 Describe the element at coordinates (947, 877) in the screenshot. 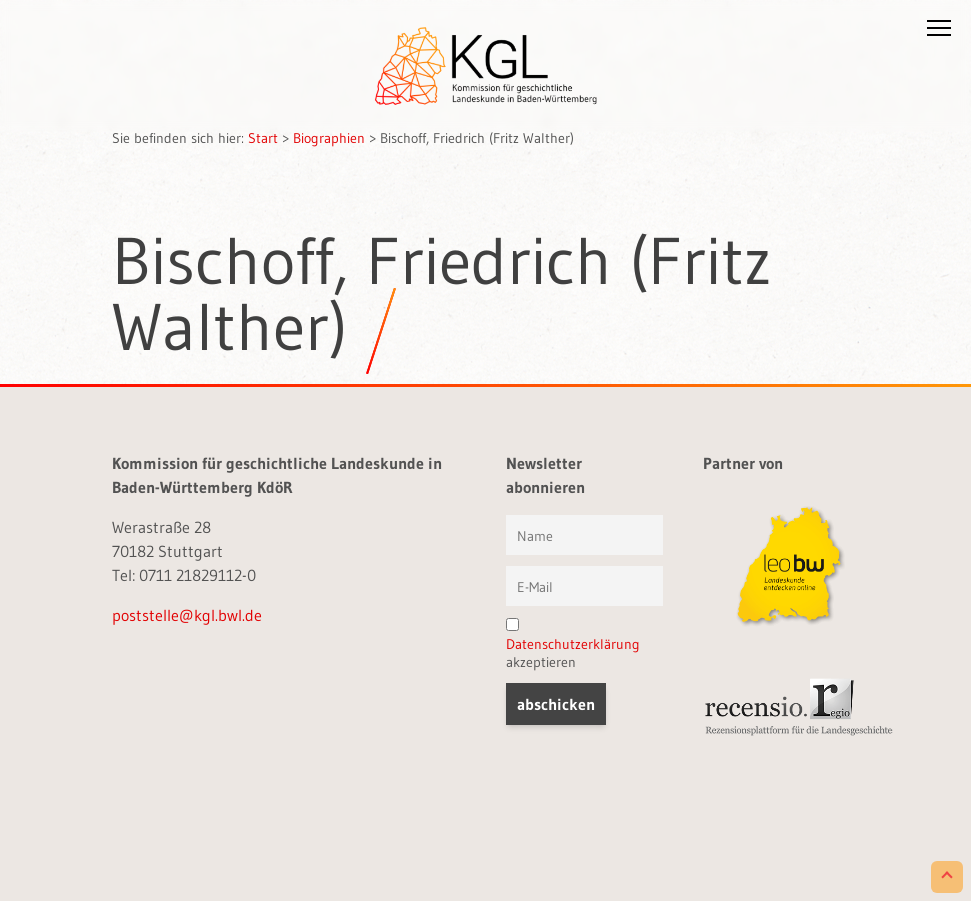

I see `[Scroll to Top]` at that location.